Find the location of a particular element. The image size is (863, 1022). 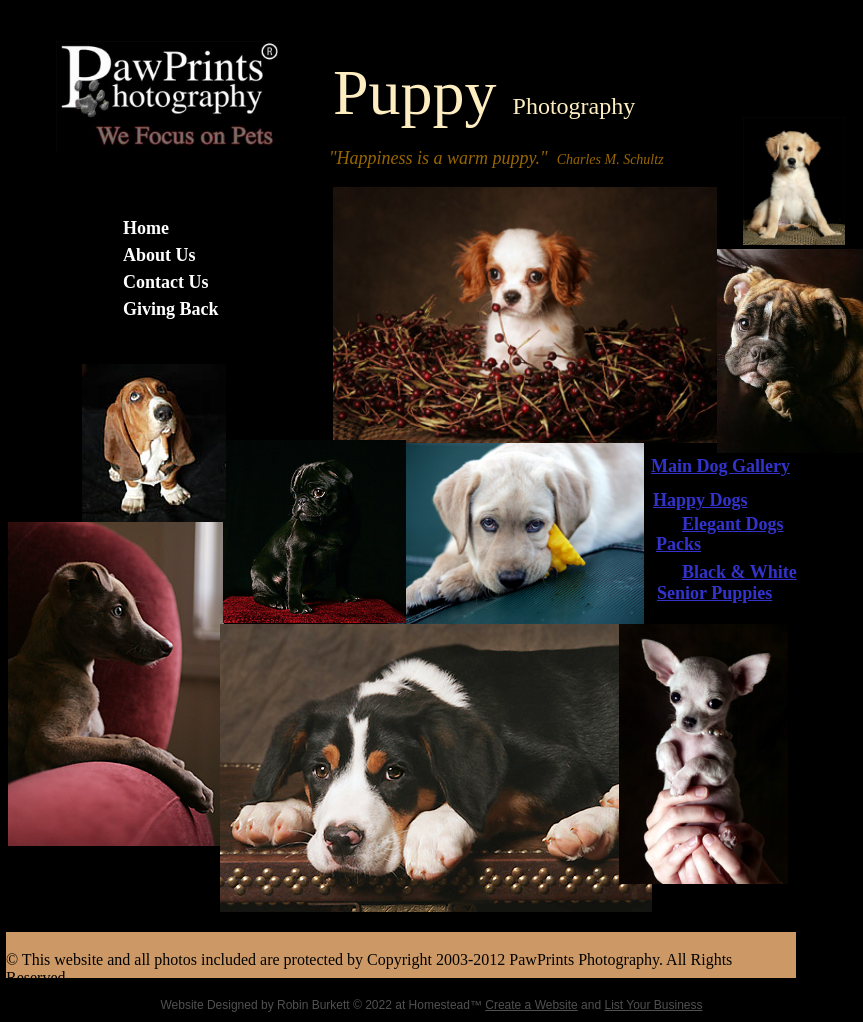

Main Dog Gallery is located at coordinates (720, 466).